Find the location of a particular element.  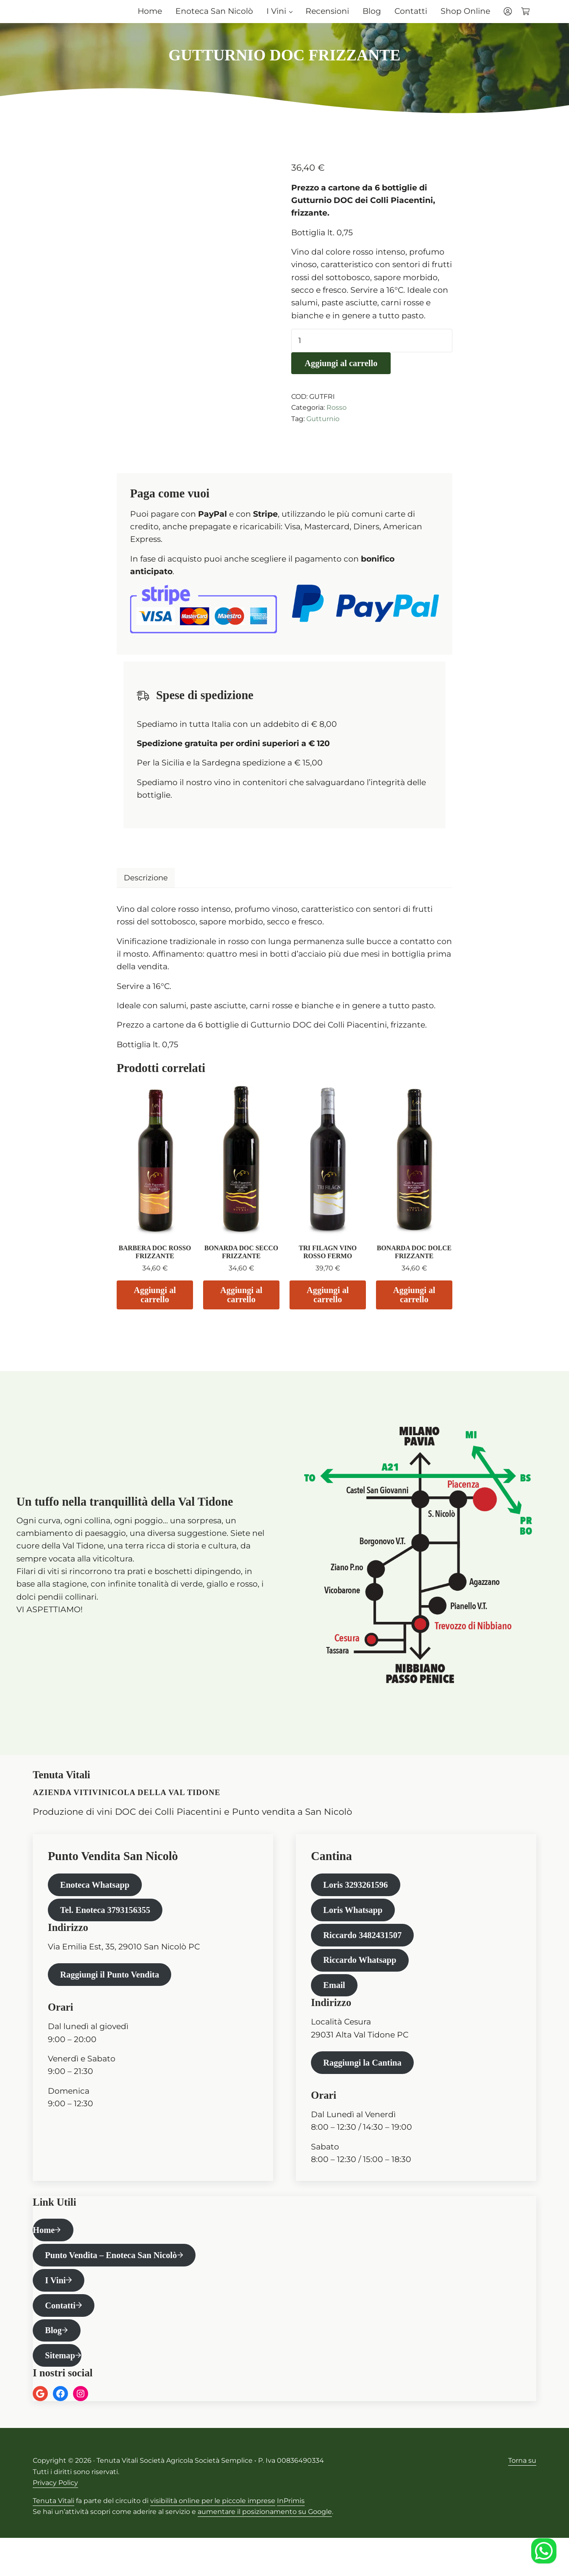

Descrizione [tab] is located at coordinates (147, 895).